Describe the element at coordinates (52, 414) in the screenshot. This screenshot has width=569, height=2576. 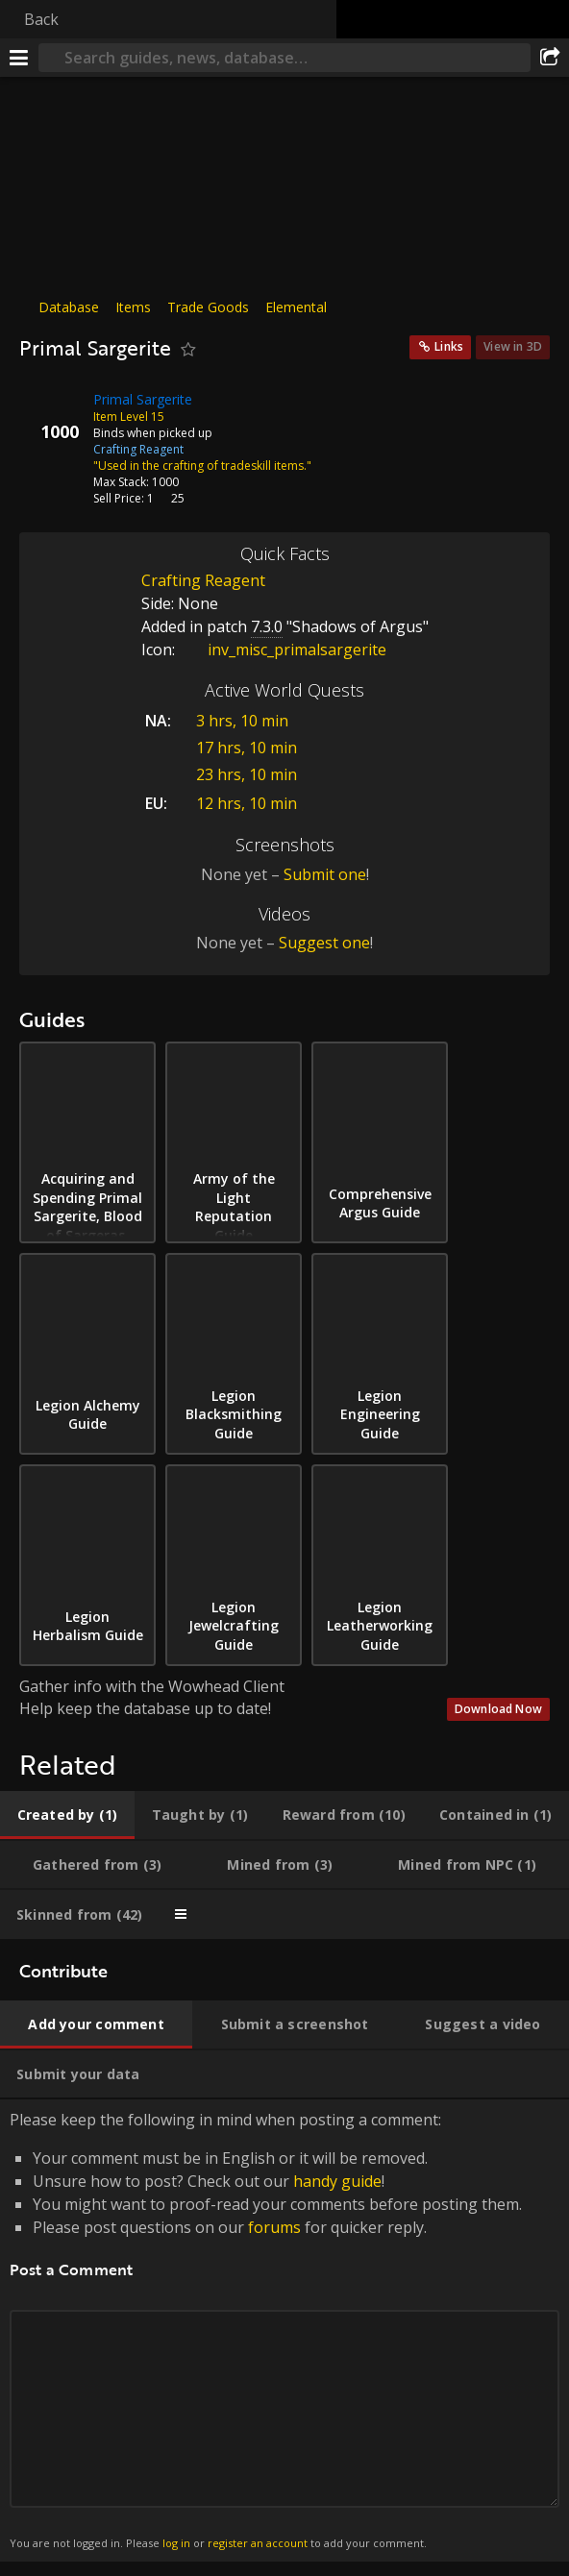
I see `[Icon]` at that location.